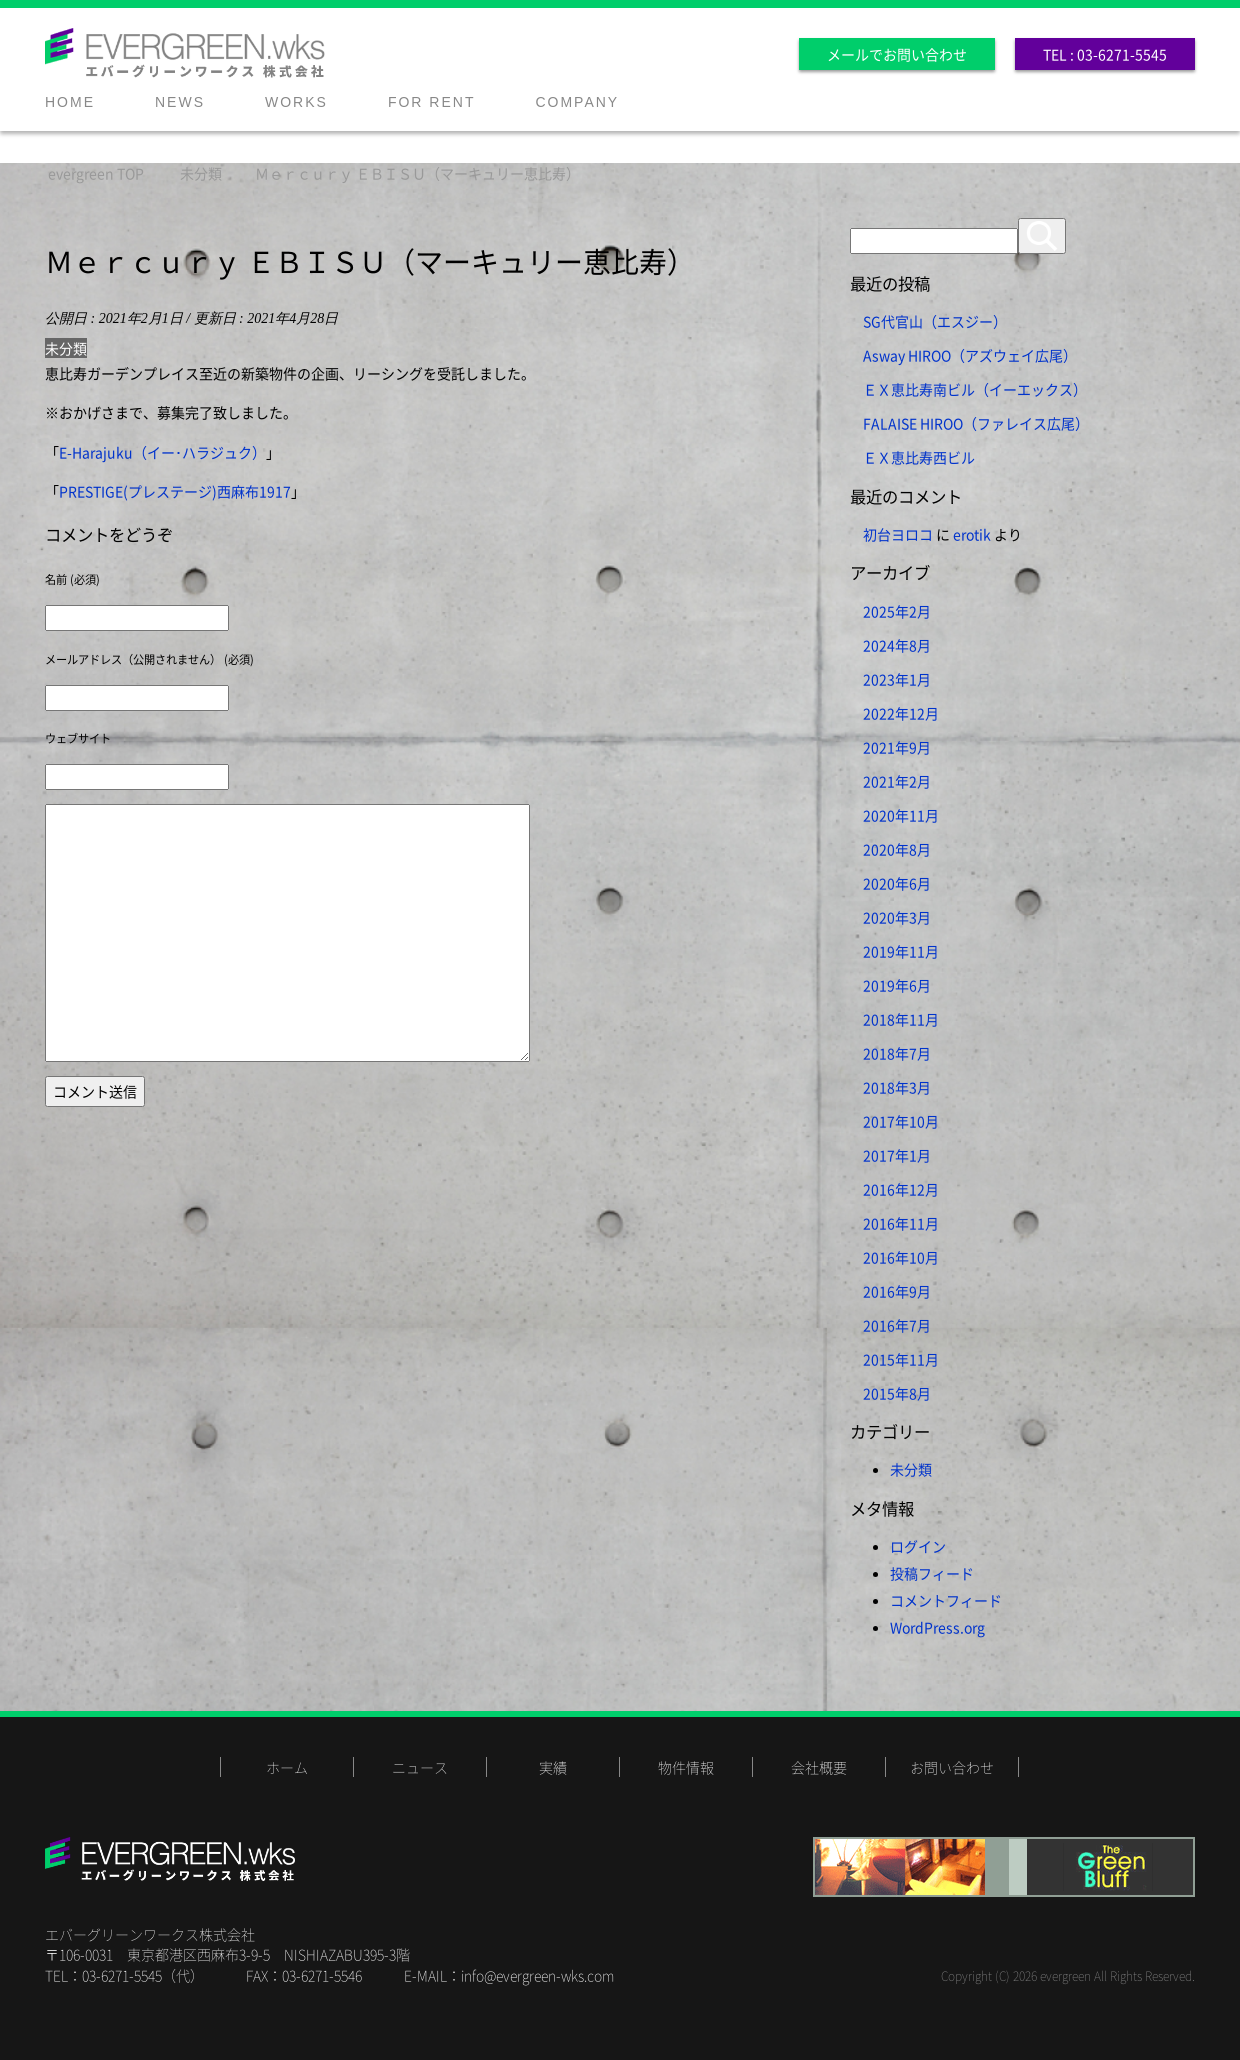  I want to click on 会社概要, so click(819, 1767).